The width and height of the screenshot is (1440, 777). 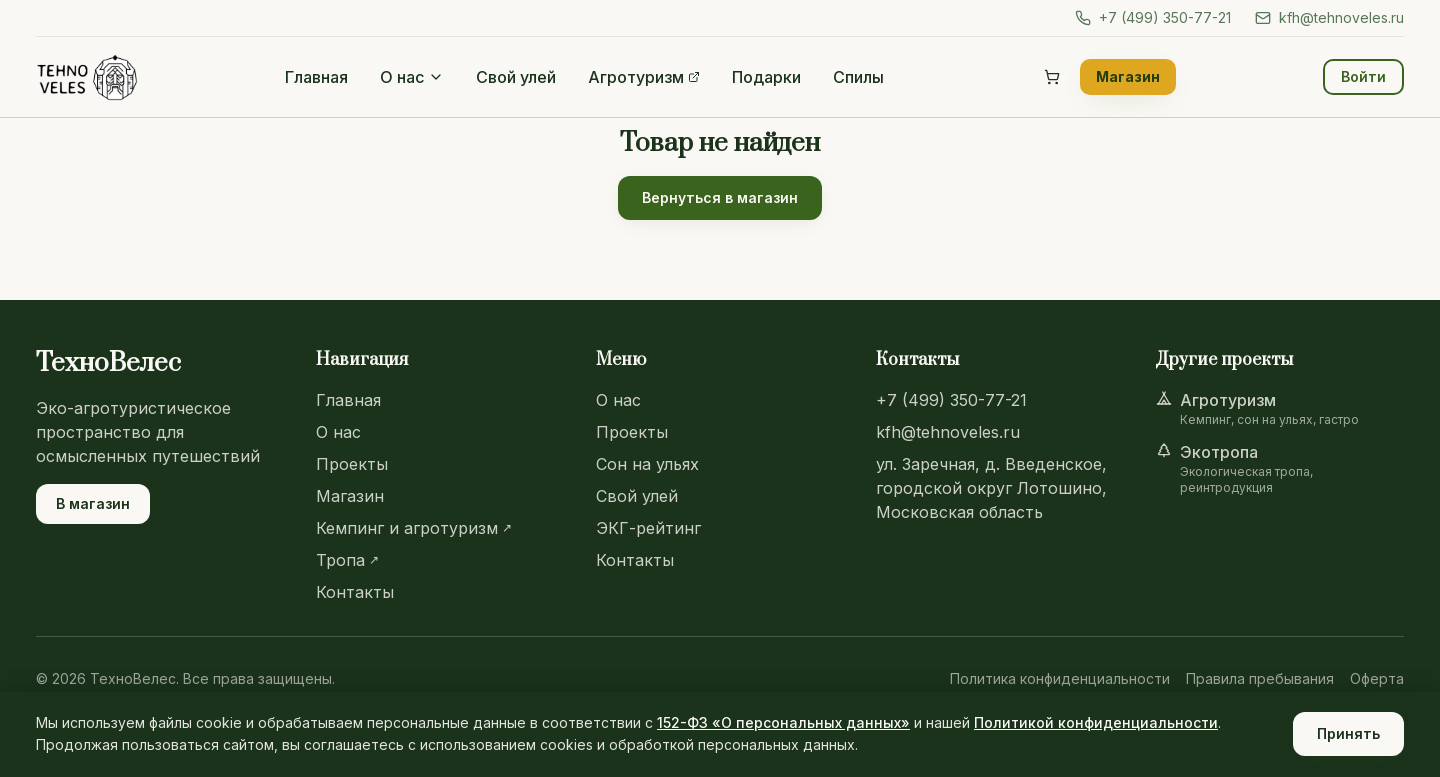 What do you see at coordinates (647, 464) in the screenshot?
I see `Сон на ульях` at bounding box center [647, 464].